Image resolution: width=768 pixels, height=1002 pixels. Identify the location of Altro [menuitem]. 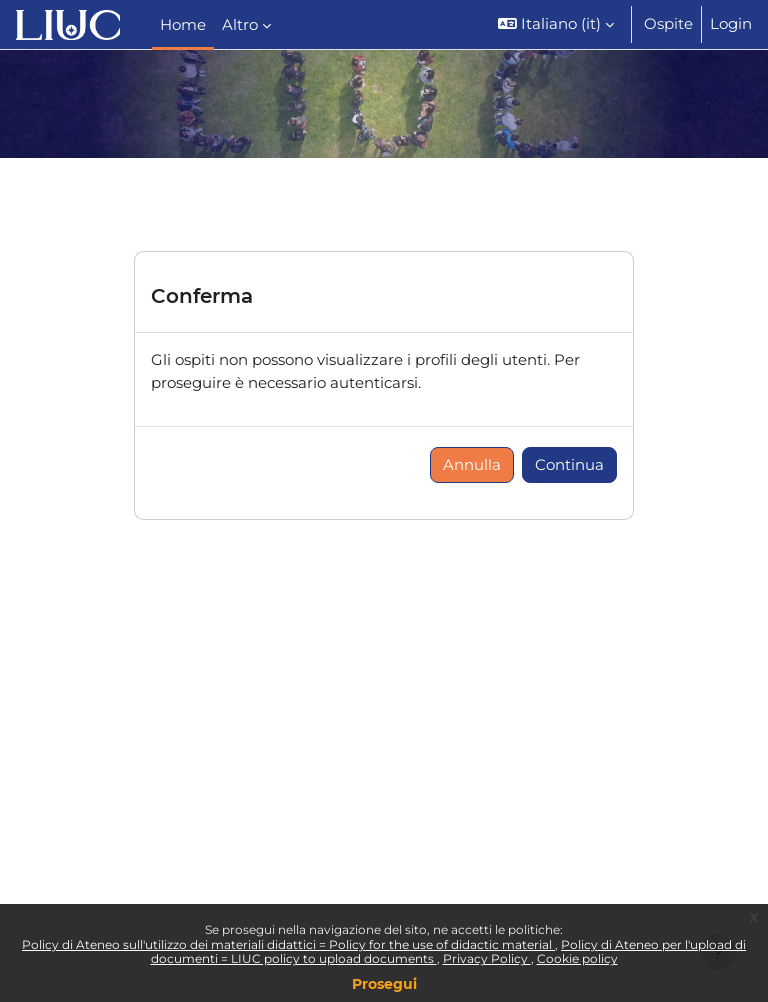
(240, 25).